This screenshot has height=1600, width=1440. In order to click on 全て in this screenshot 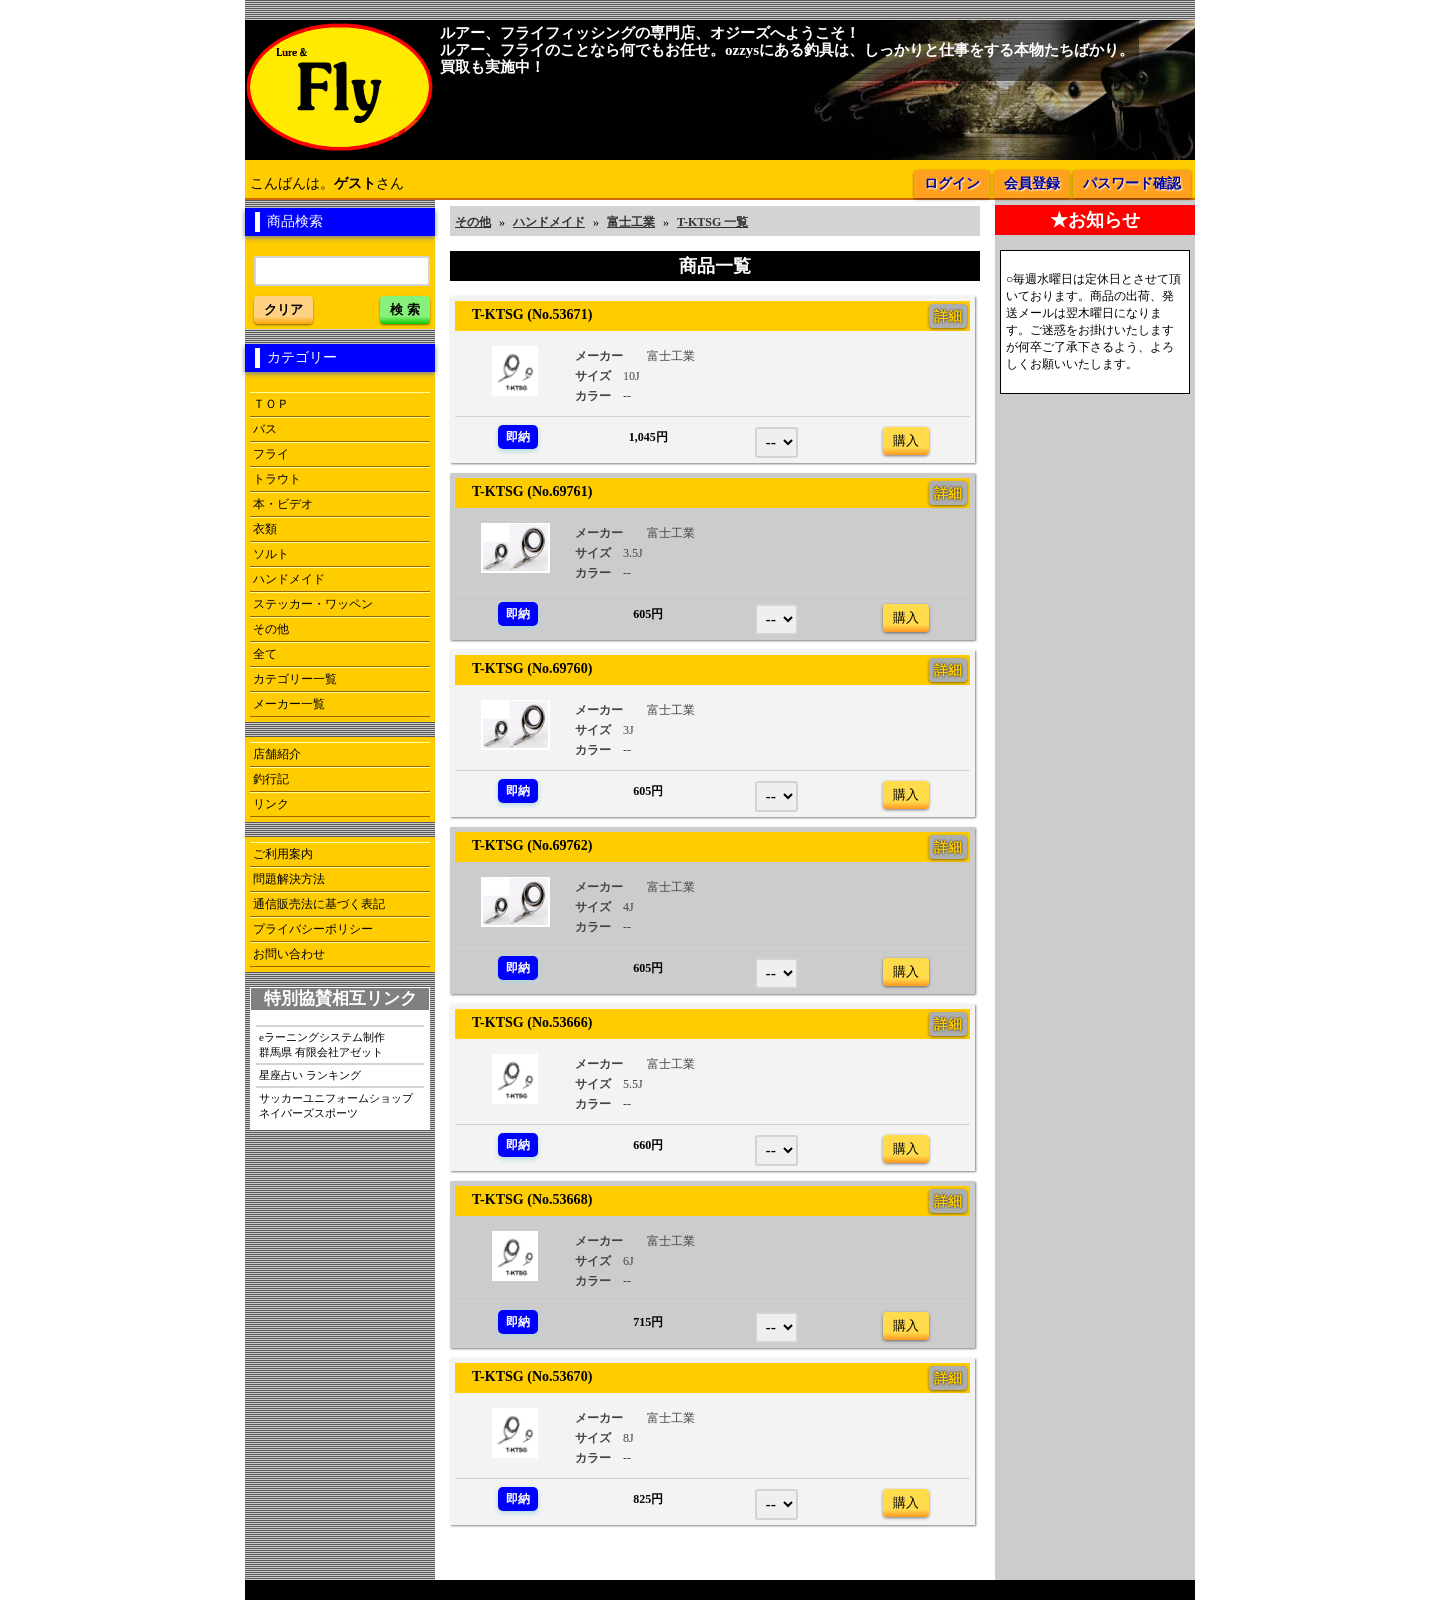, I will do `click(265, 654)`.